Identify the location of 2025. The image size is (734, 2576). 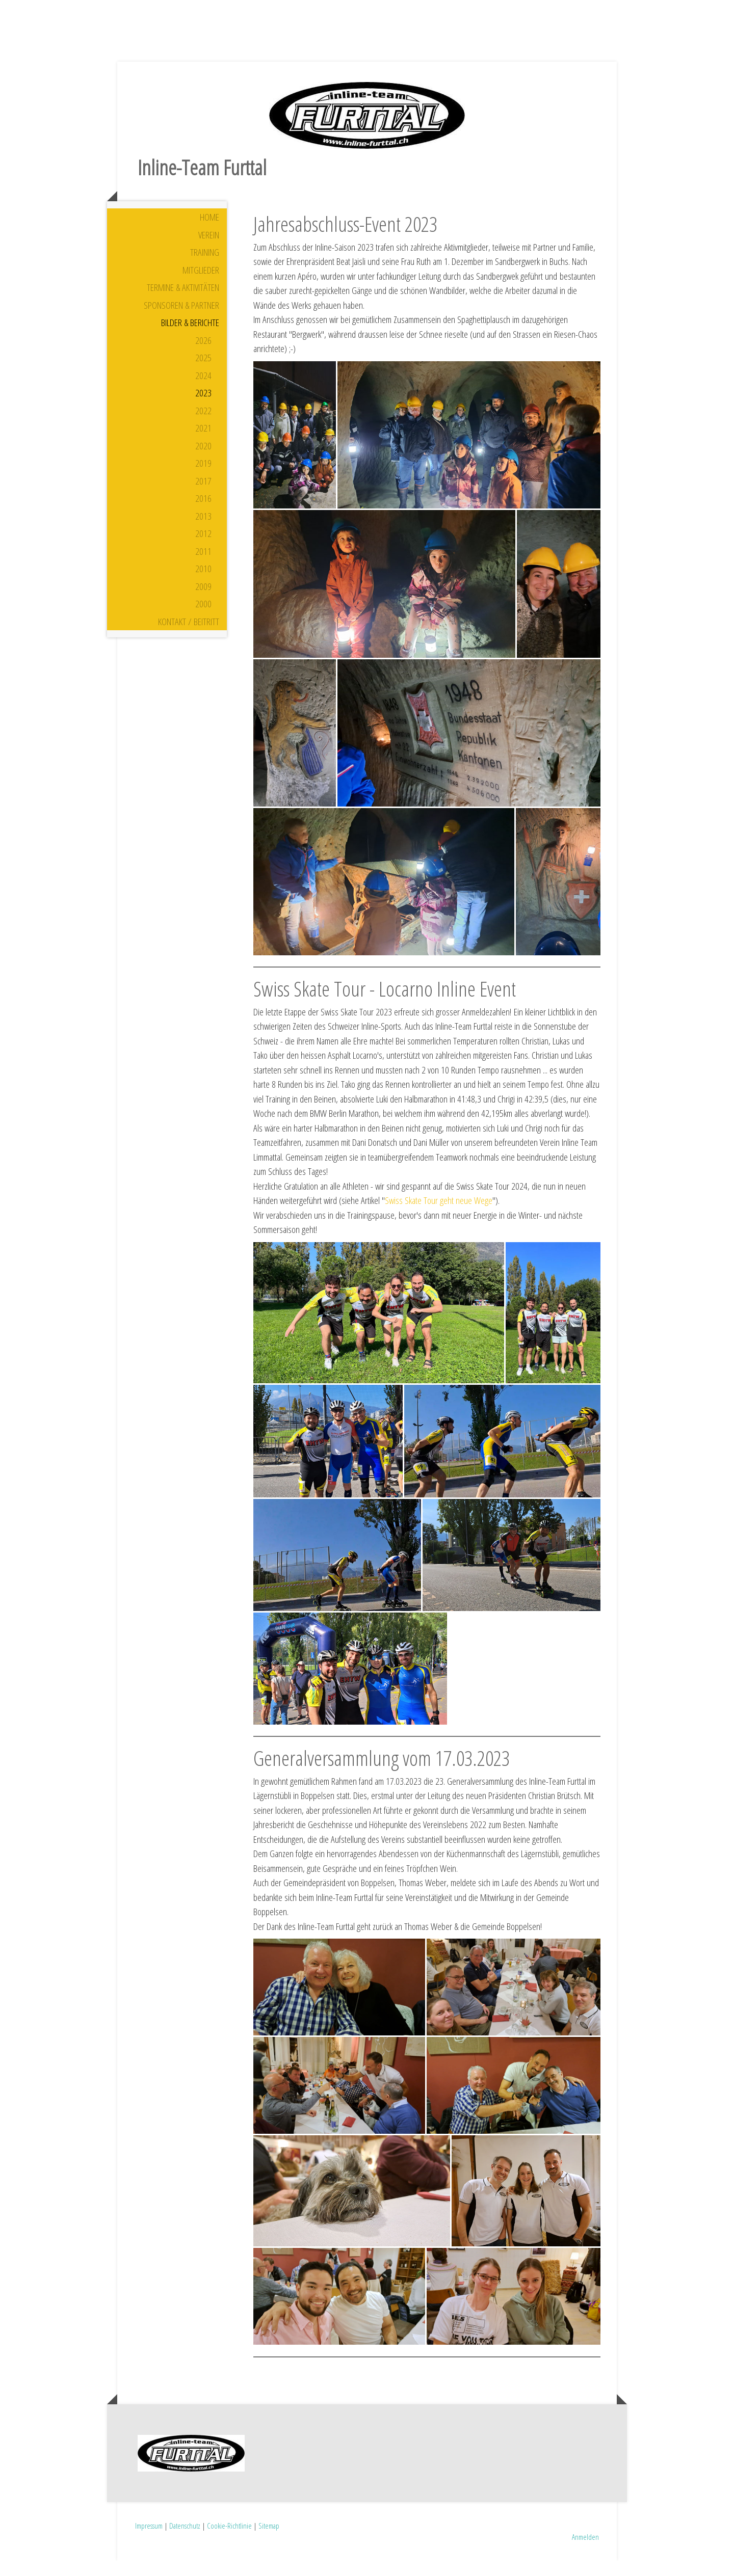
(203, 372).